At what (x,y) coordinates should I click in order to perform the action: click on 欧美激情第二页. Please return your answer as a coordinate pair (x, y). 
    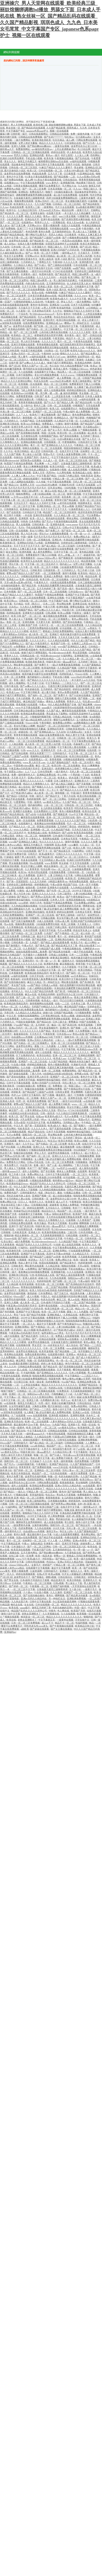
    Looking at the image, I should click on (86, 1427).